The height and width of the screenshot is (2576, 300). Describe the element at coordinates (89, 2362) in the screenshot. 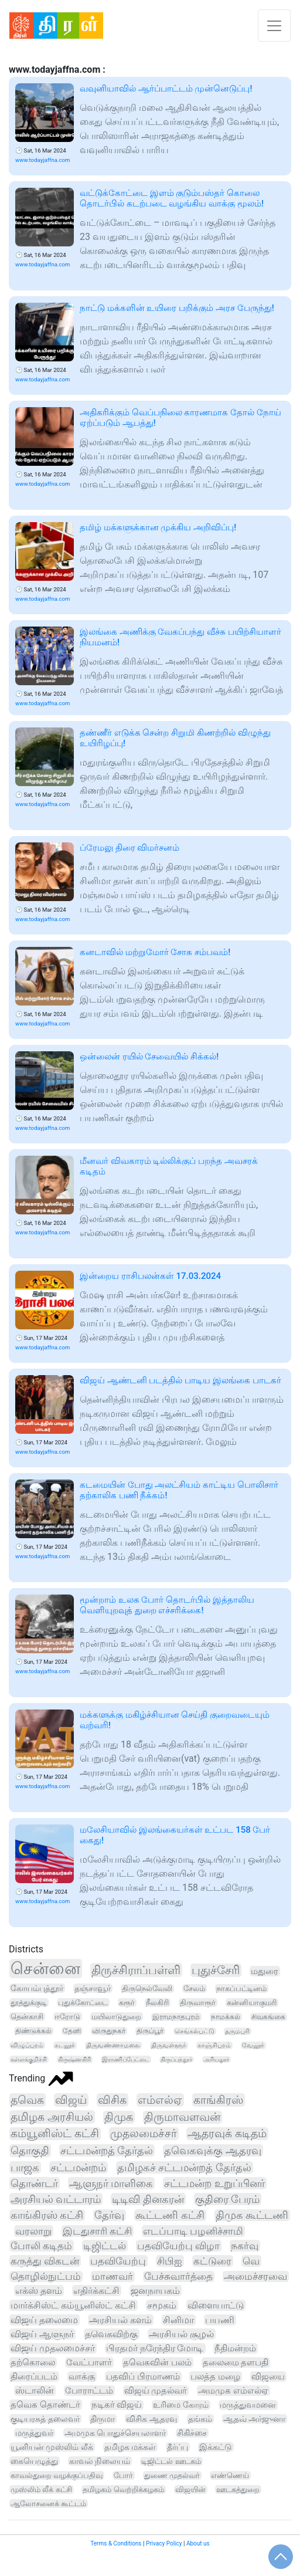

I see `வேட்பாளர்` at that location.